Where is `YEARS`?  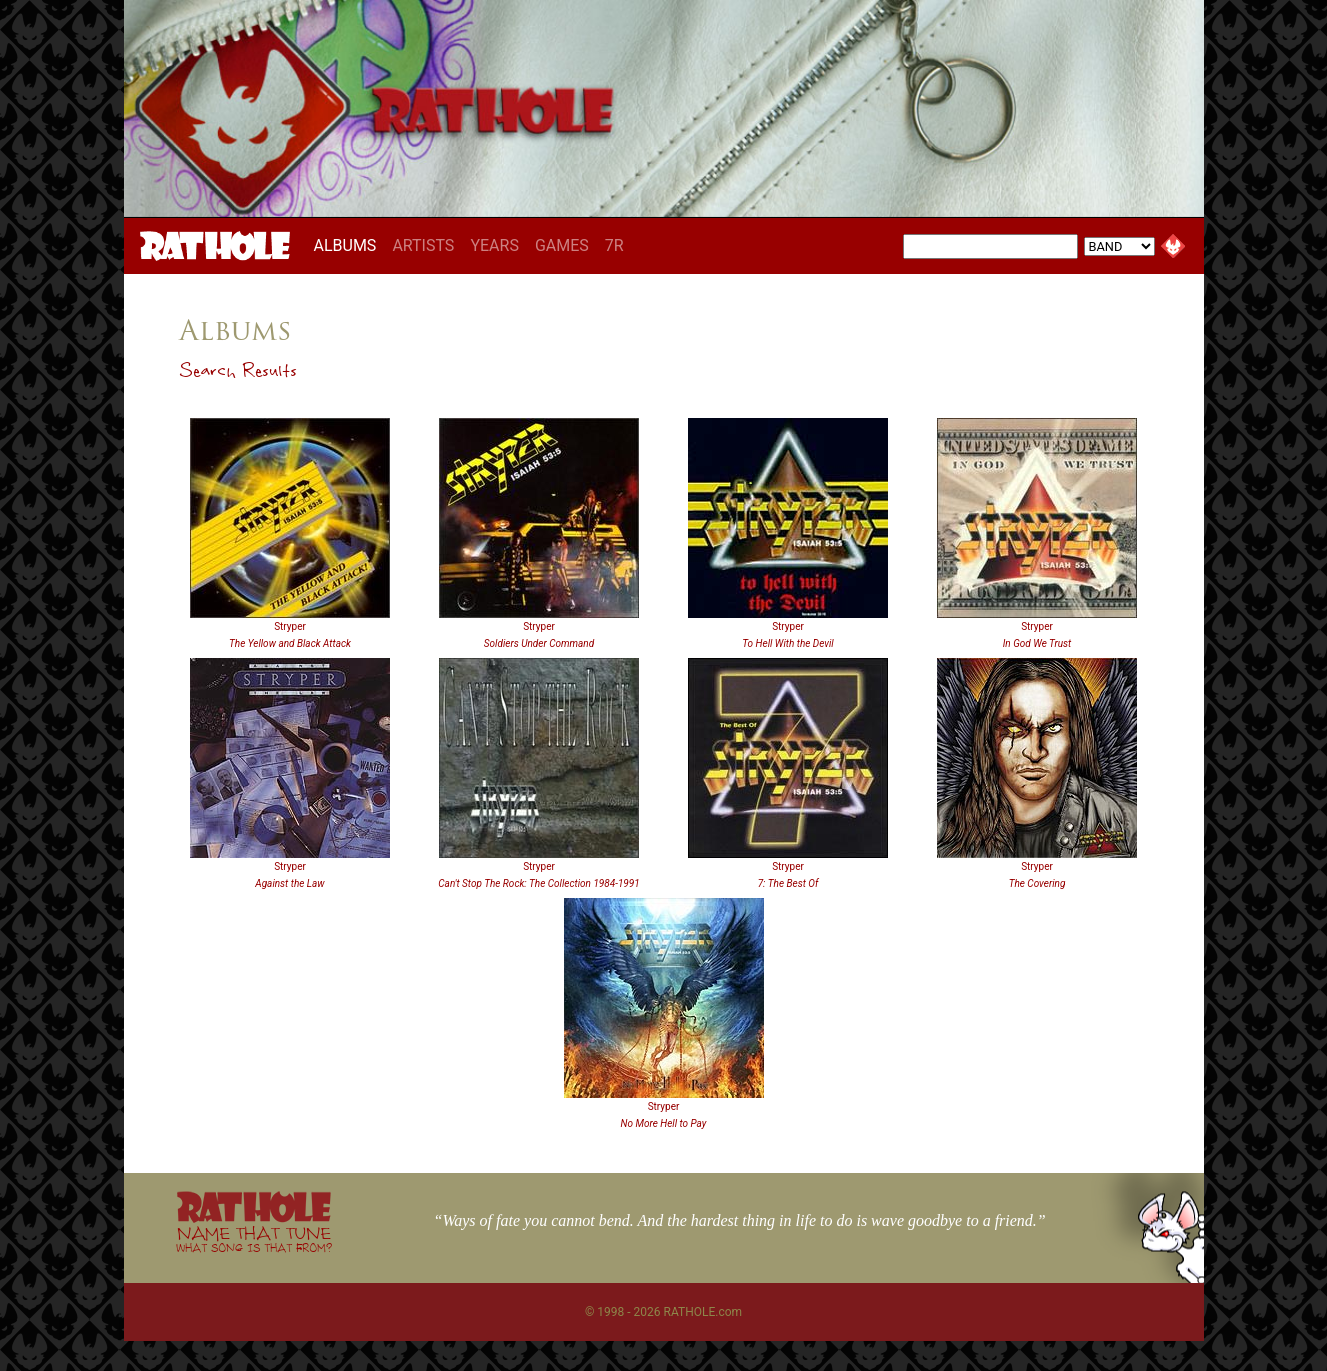 YEARS is located at coordinates (494, 245).